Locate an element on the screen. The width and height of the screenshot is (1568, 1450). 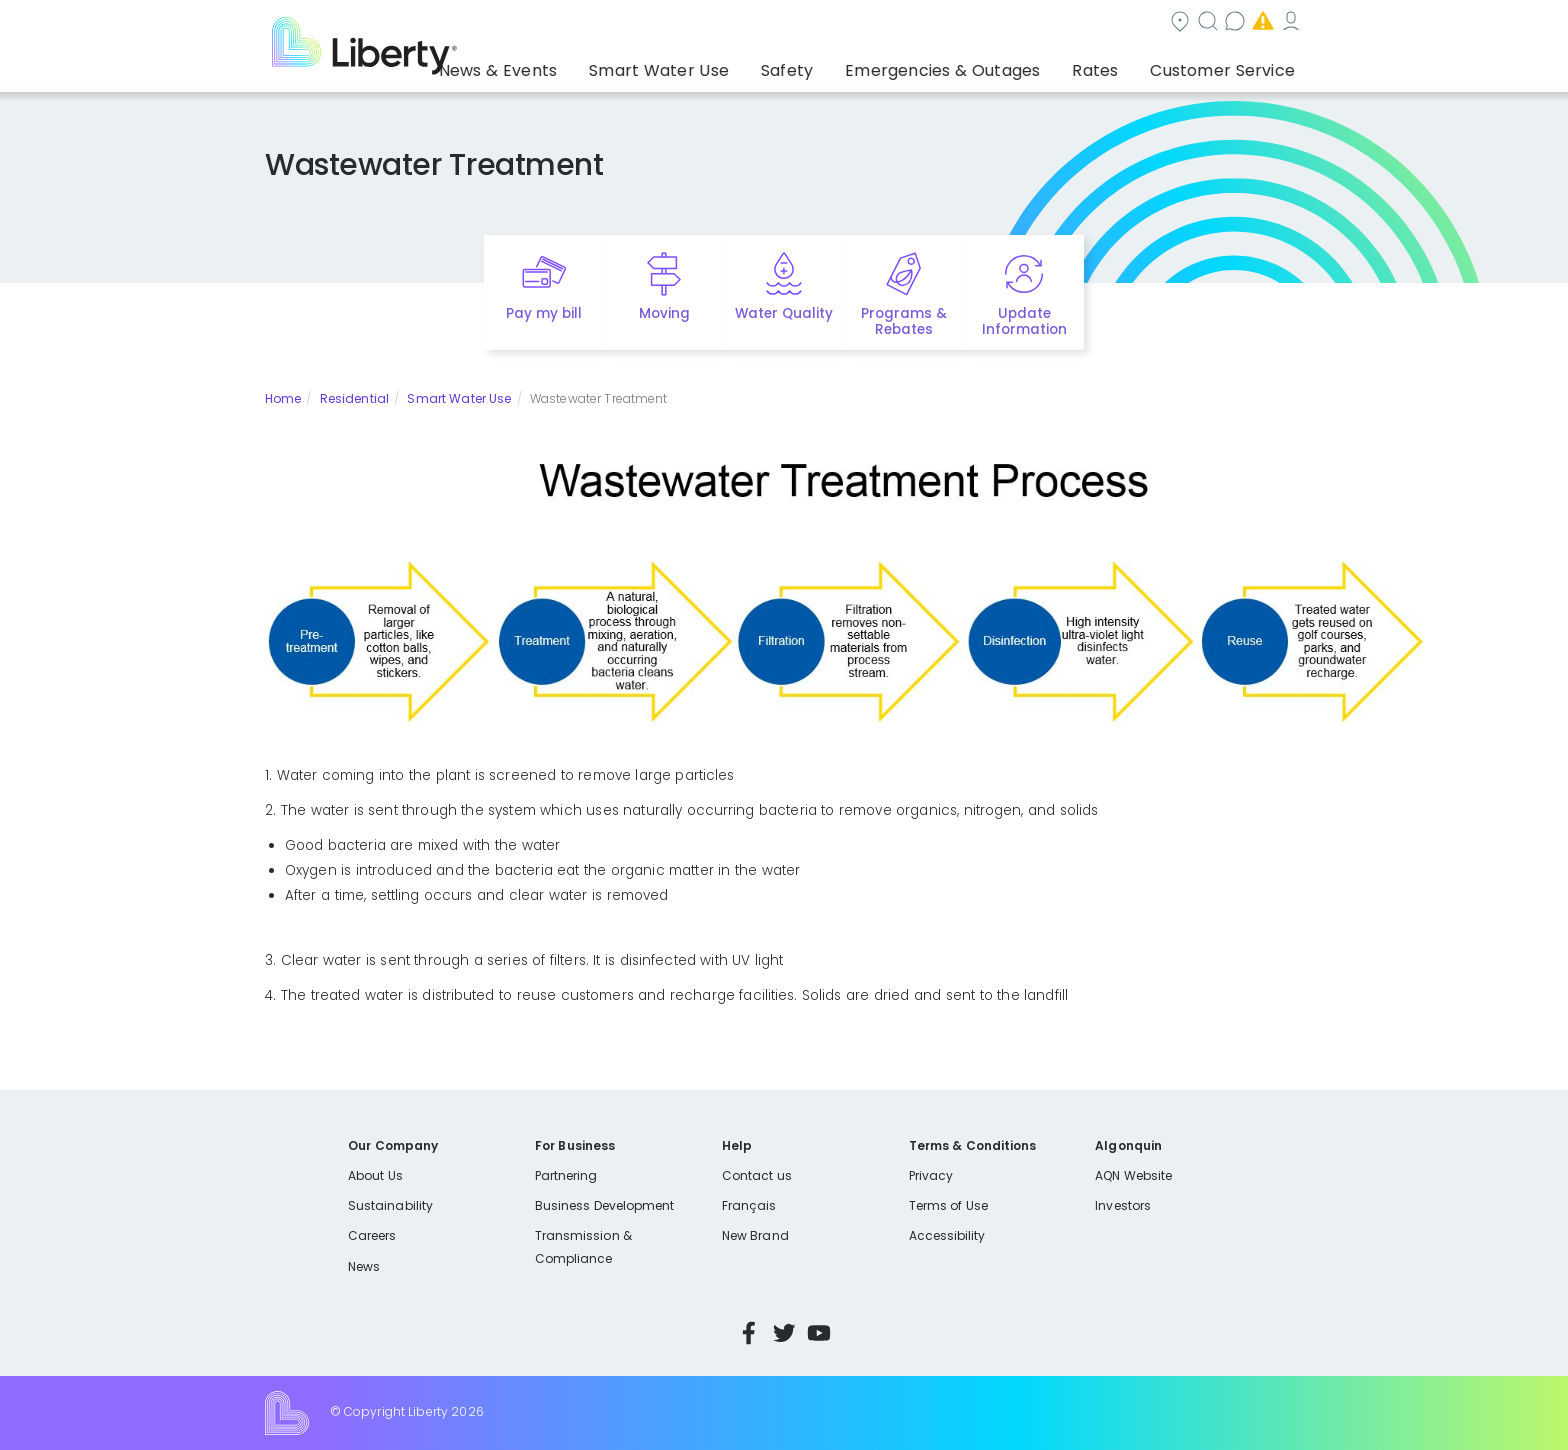
Residential is located at coordinates (354, 398).